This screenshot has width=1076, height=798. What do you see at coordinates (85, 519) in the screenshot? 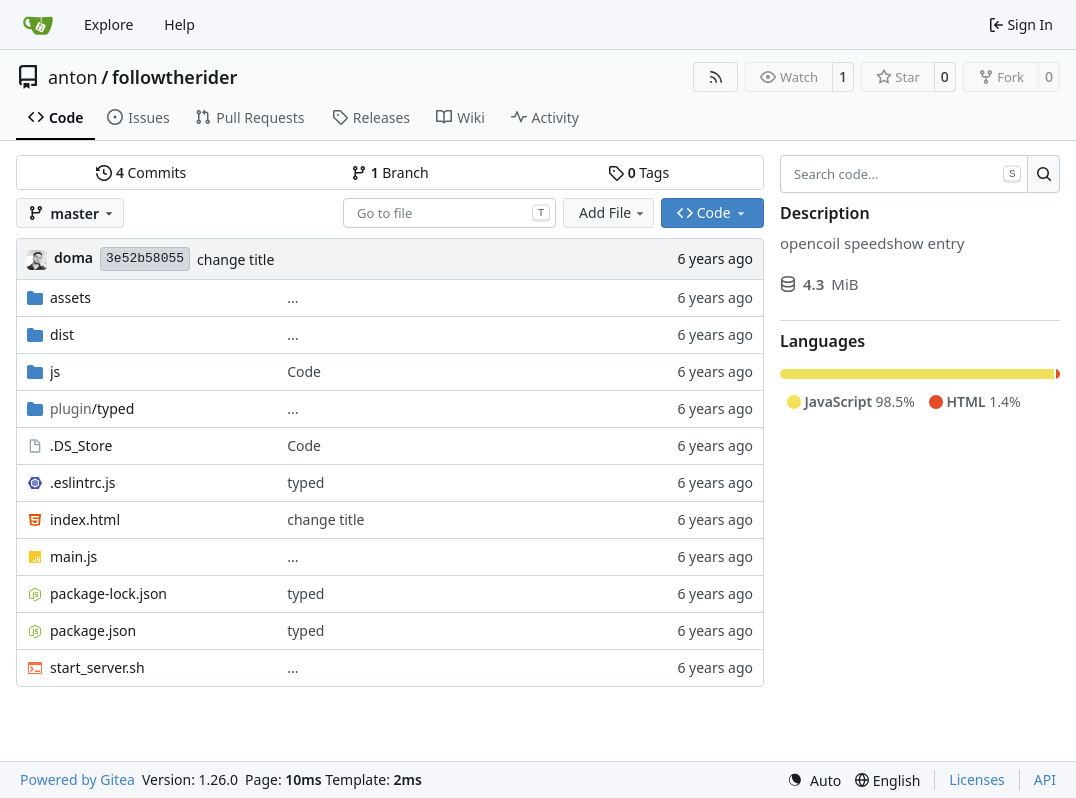
I see `index.html` at bounding box center [85, 519].